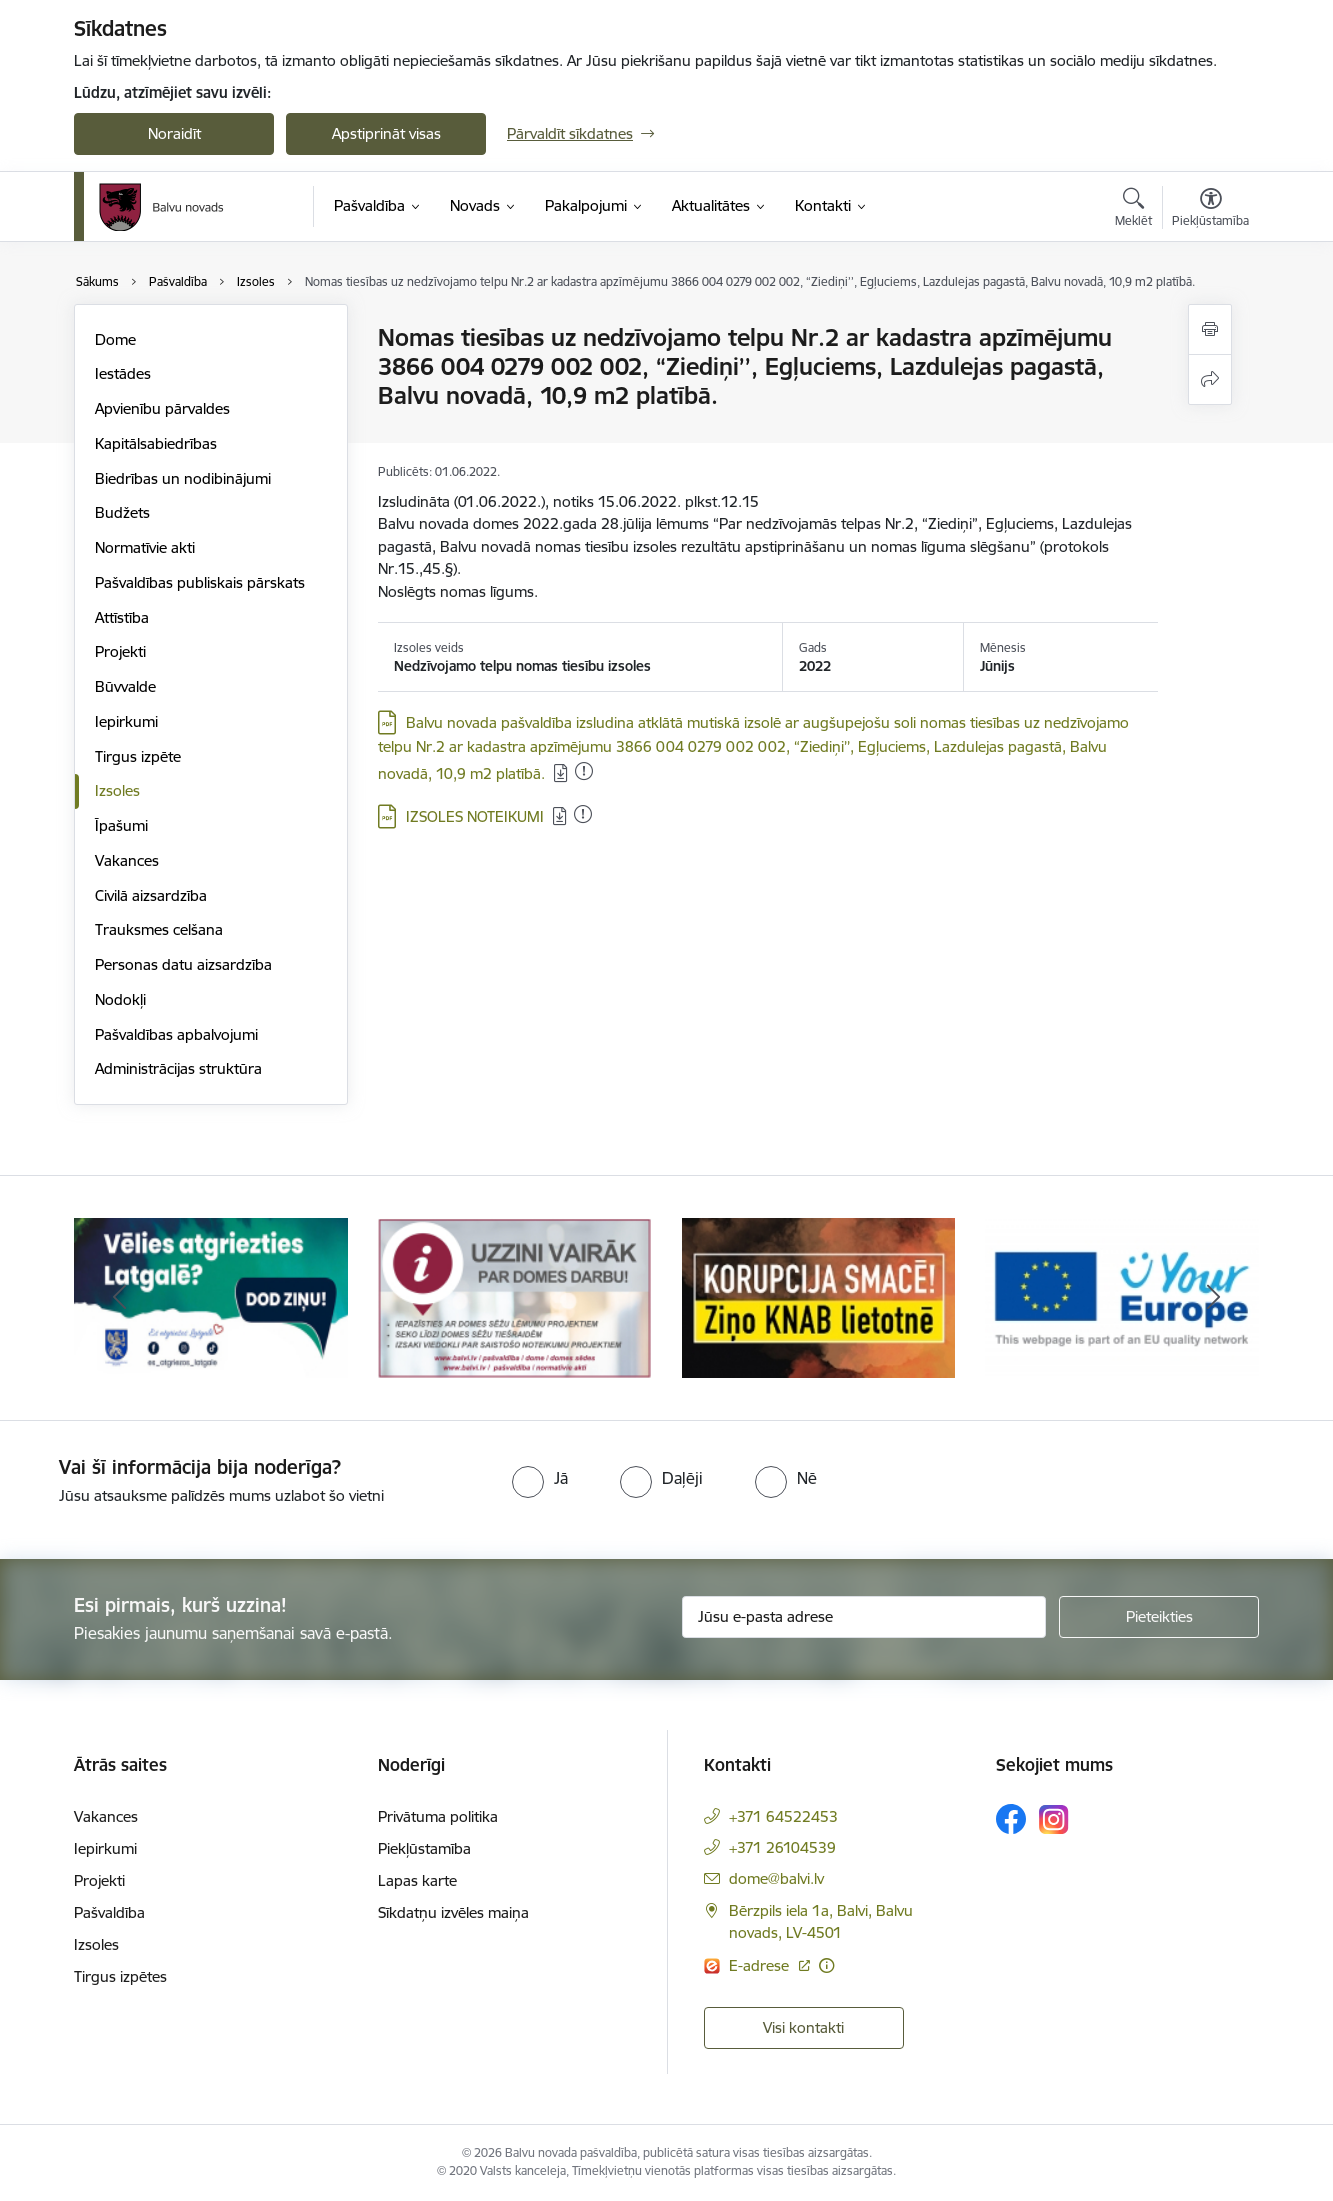  I want to click on Īpašumi, so click(121, 825).